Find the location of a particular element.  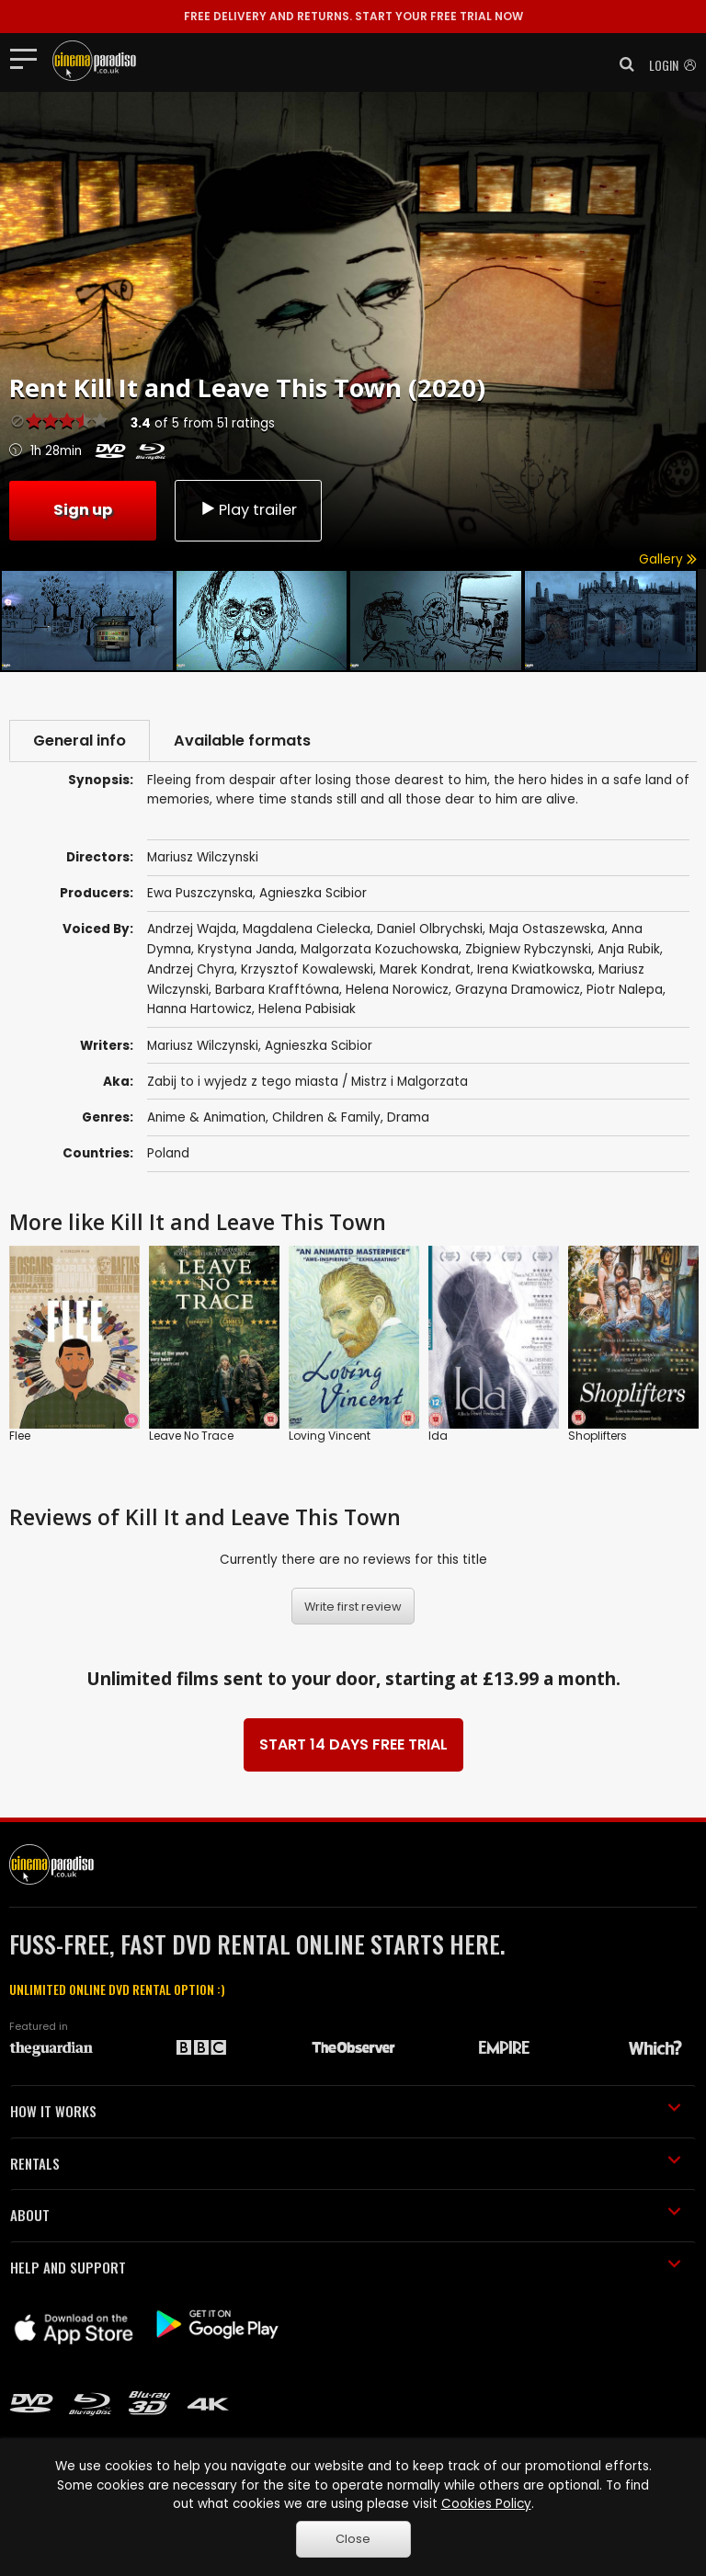

Gallery is located at coordinates (668, 559).